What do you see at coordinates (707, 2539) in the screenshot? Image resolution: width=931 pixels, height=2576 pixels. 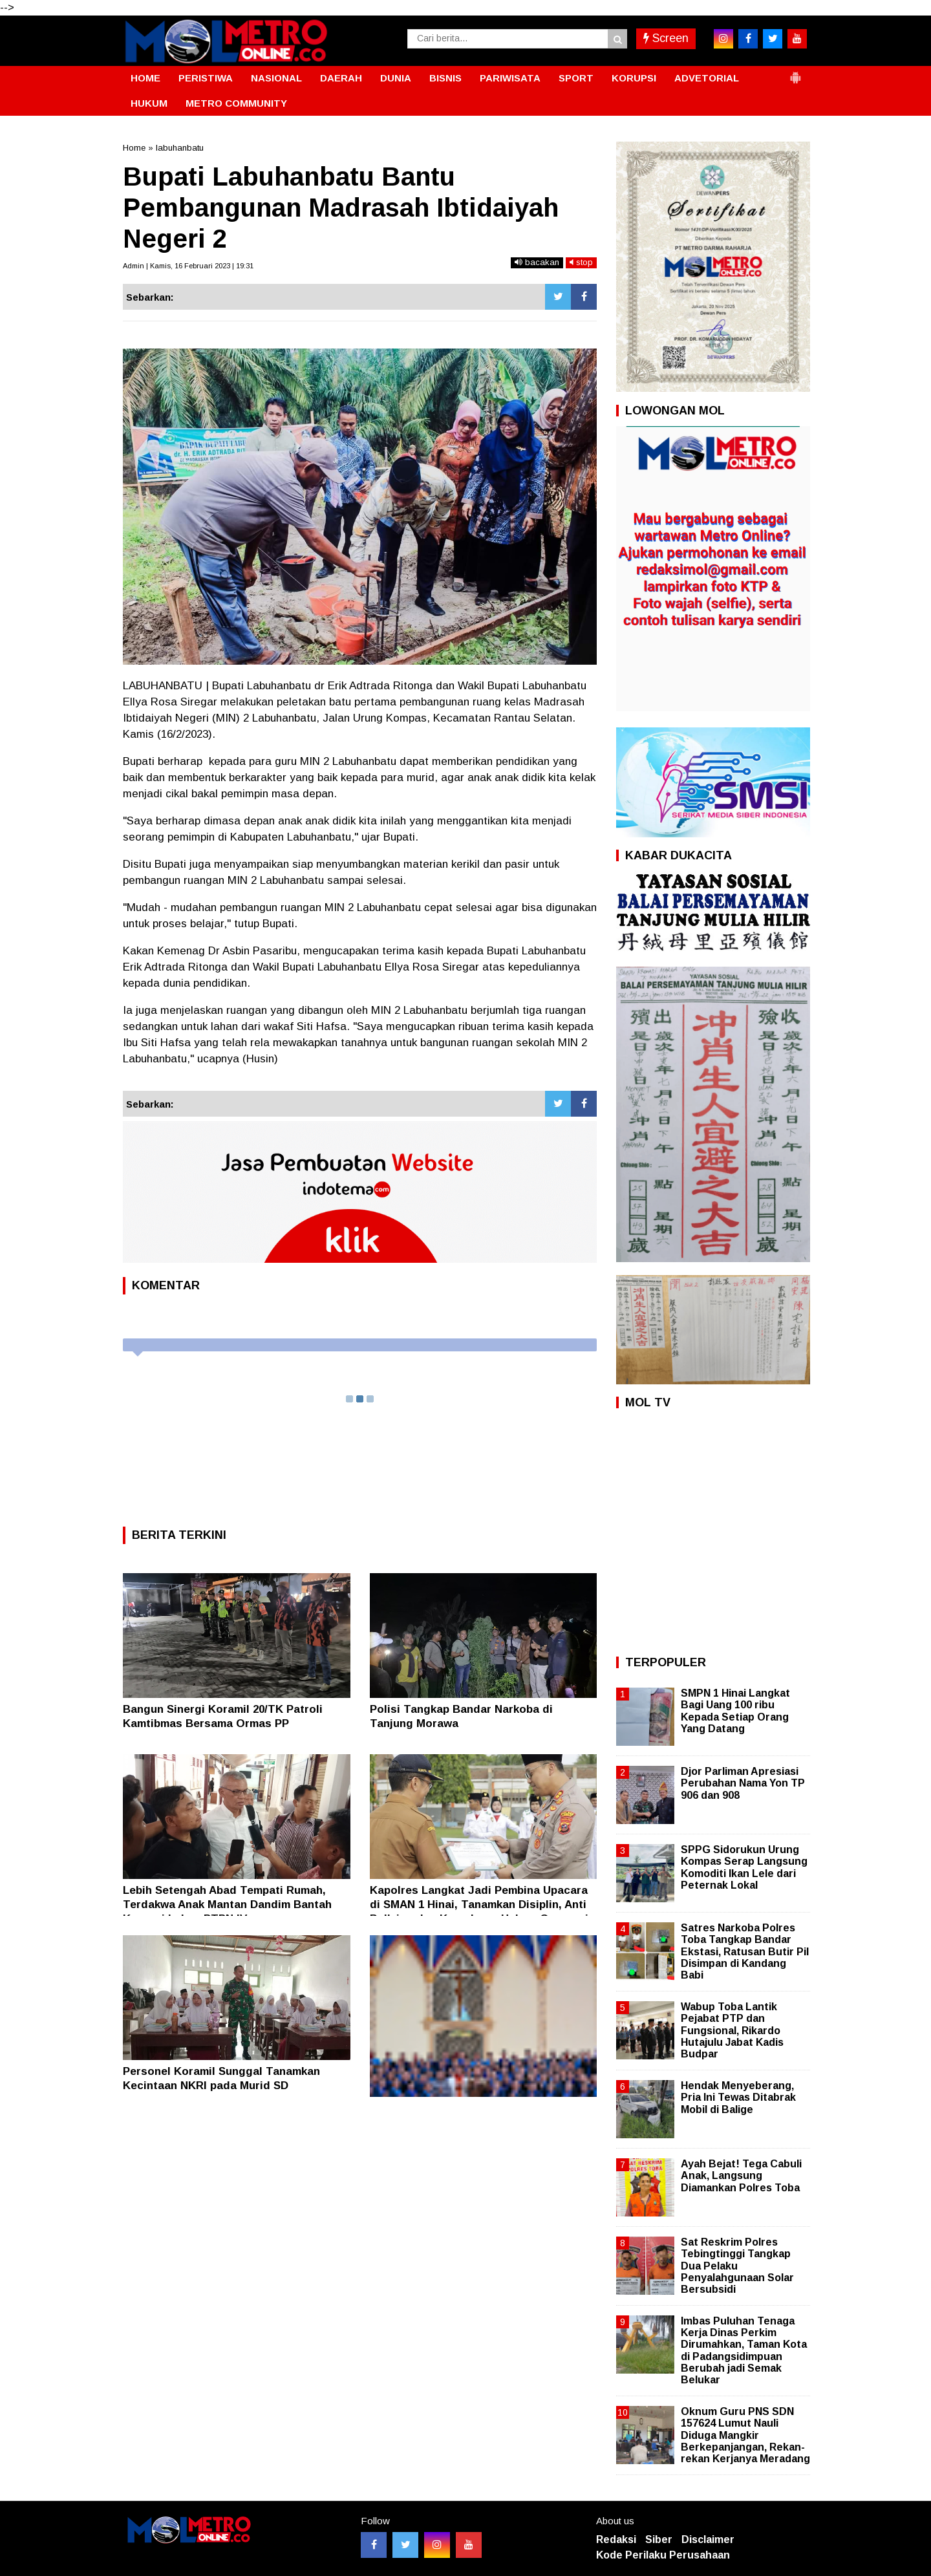 I see `Disclaimer` at bounding box center [707, 2539].